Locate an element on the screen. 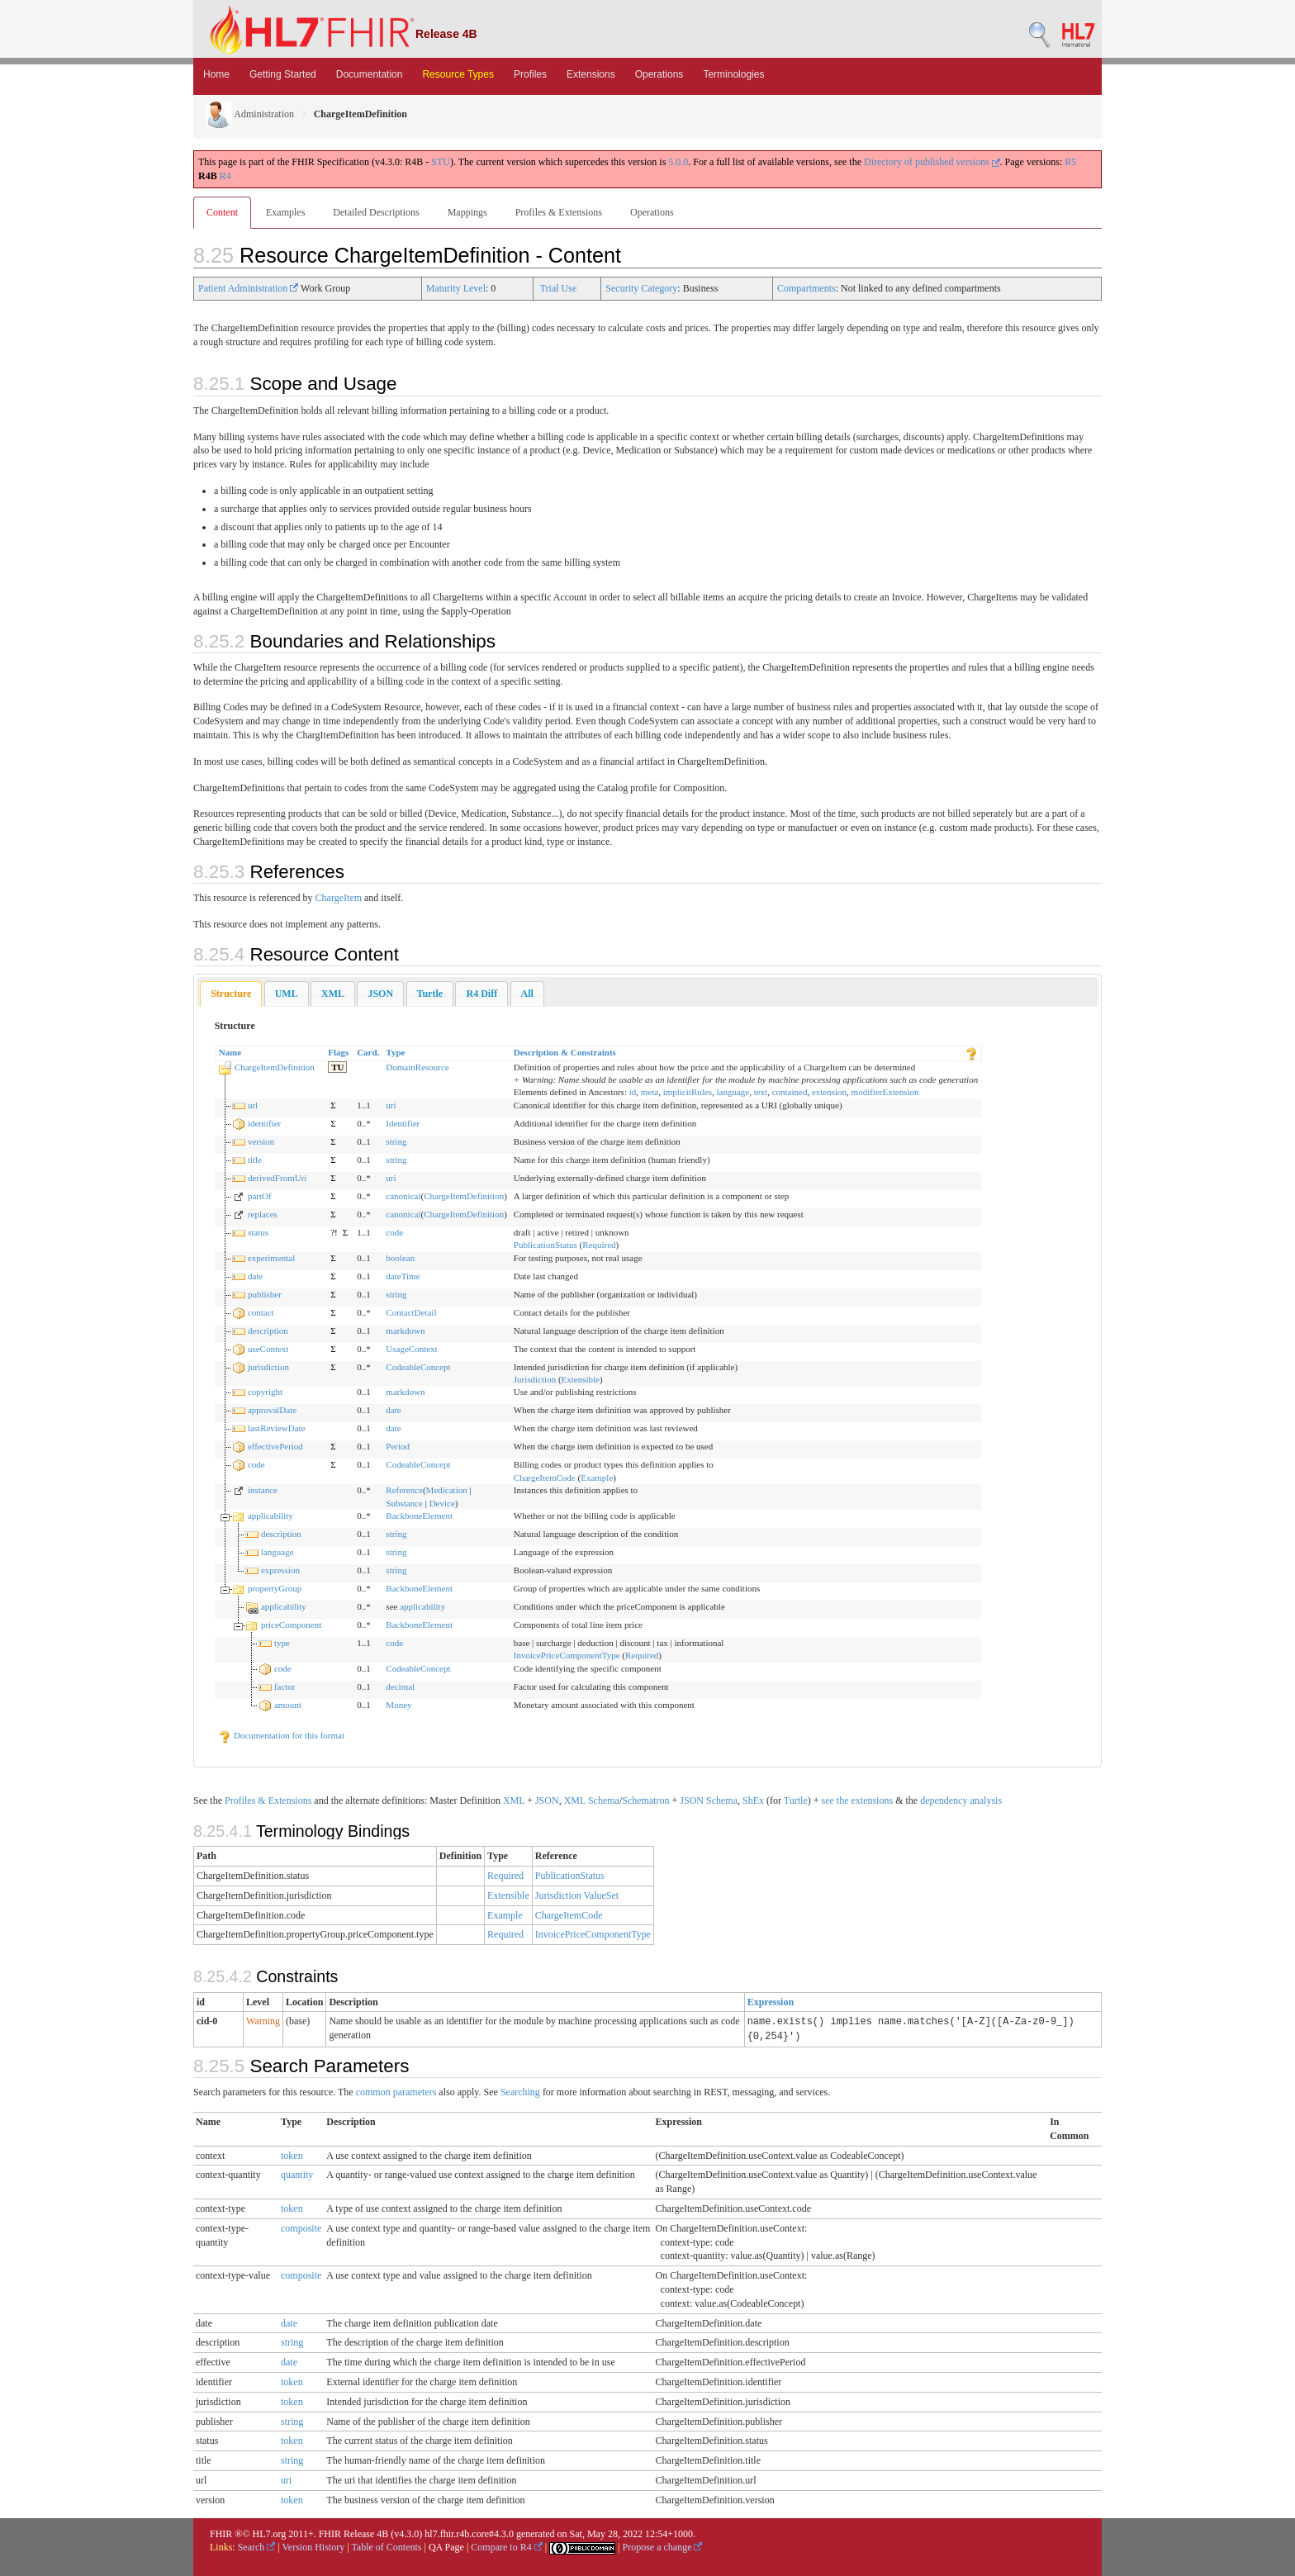 This screenshot has width=1295, height=2576. composite is located at coordinates (301, 2228).